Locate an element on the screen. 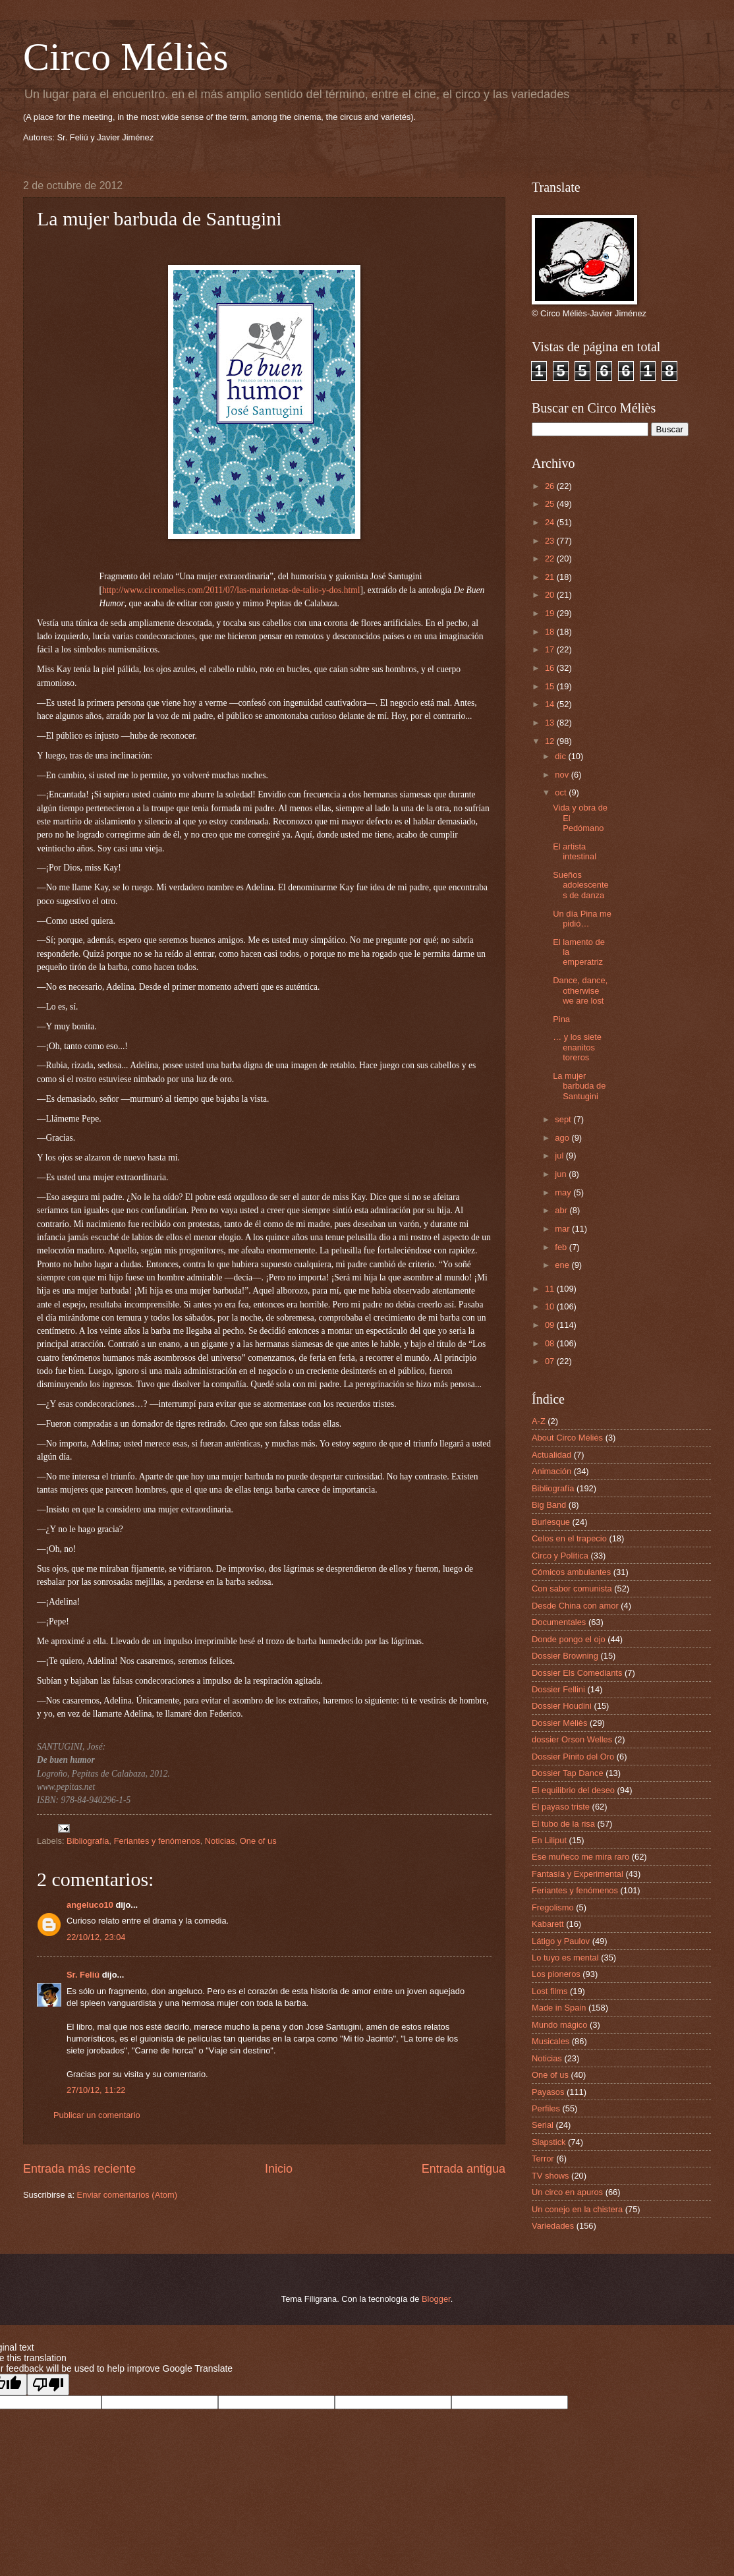  Circo Méliès is located at coordinates (126, 56).